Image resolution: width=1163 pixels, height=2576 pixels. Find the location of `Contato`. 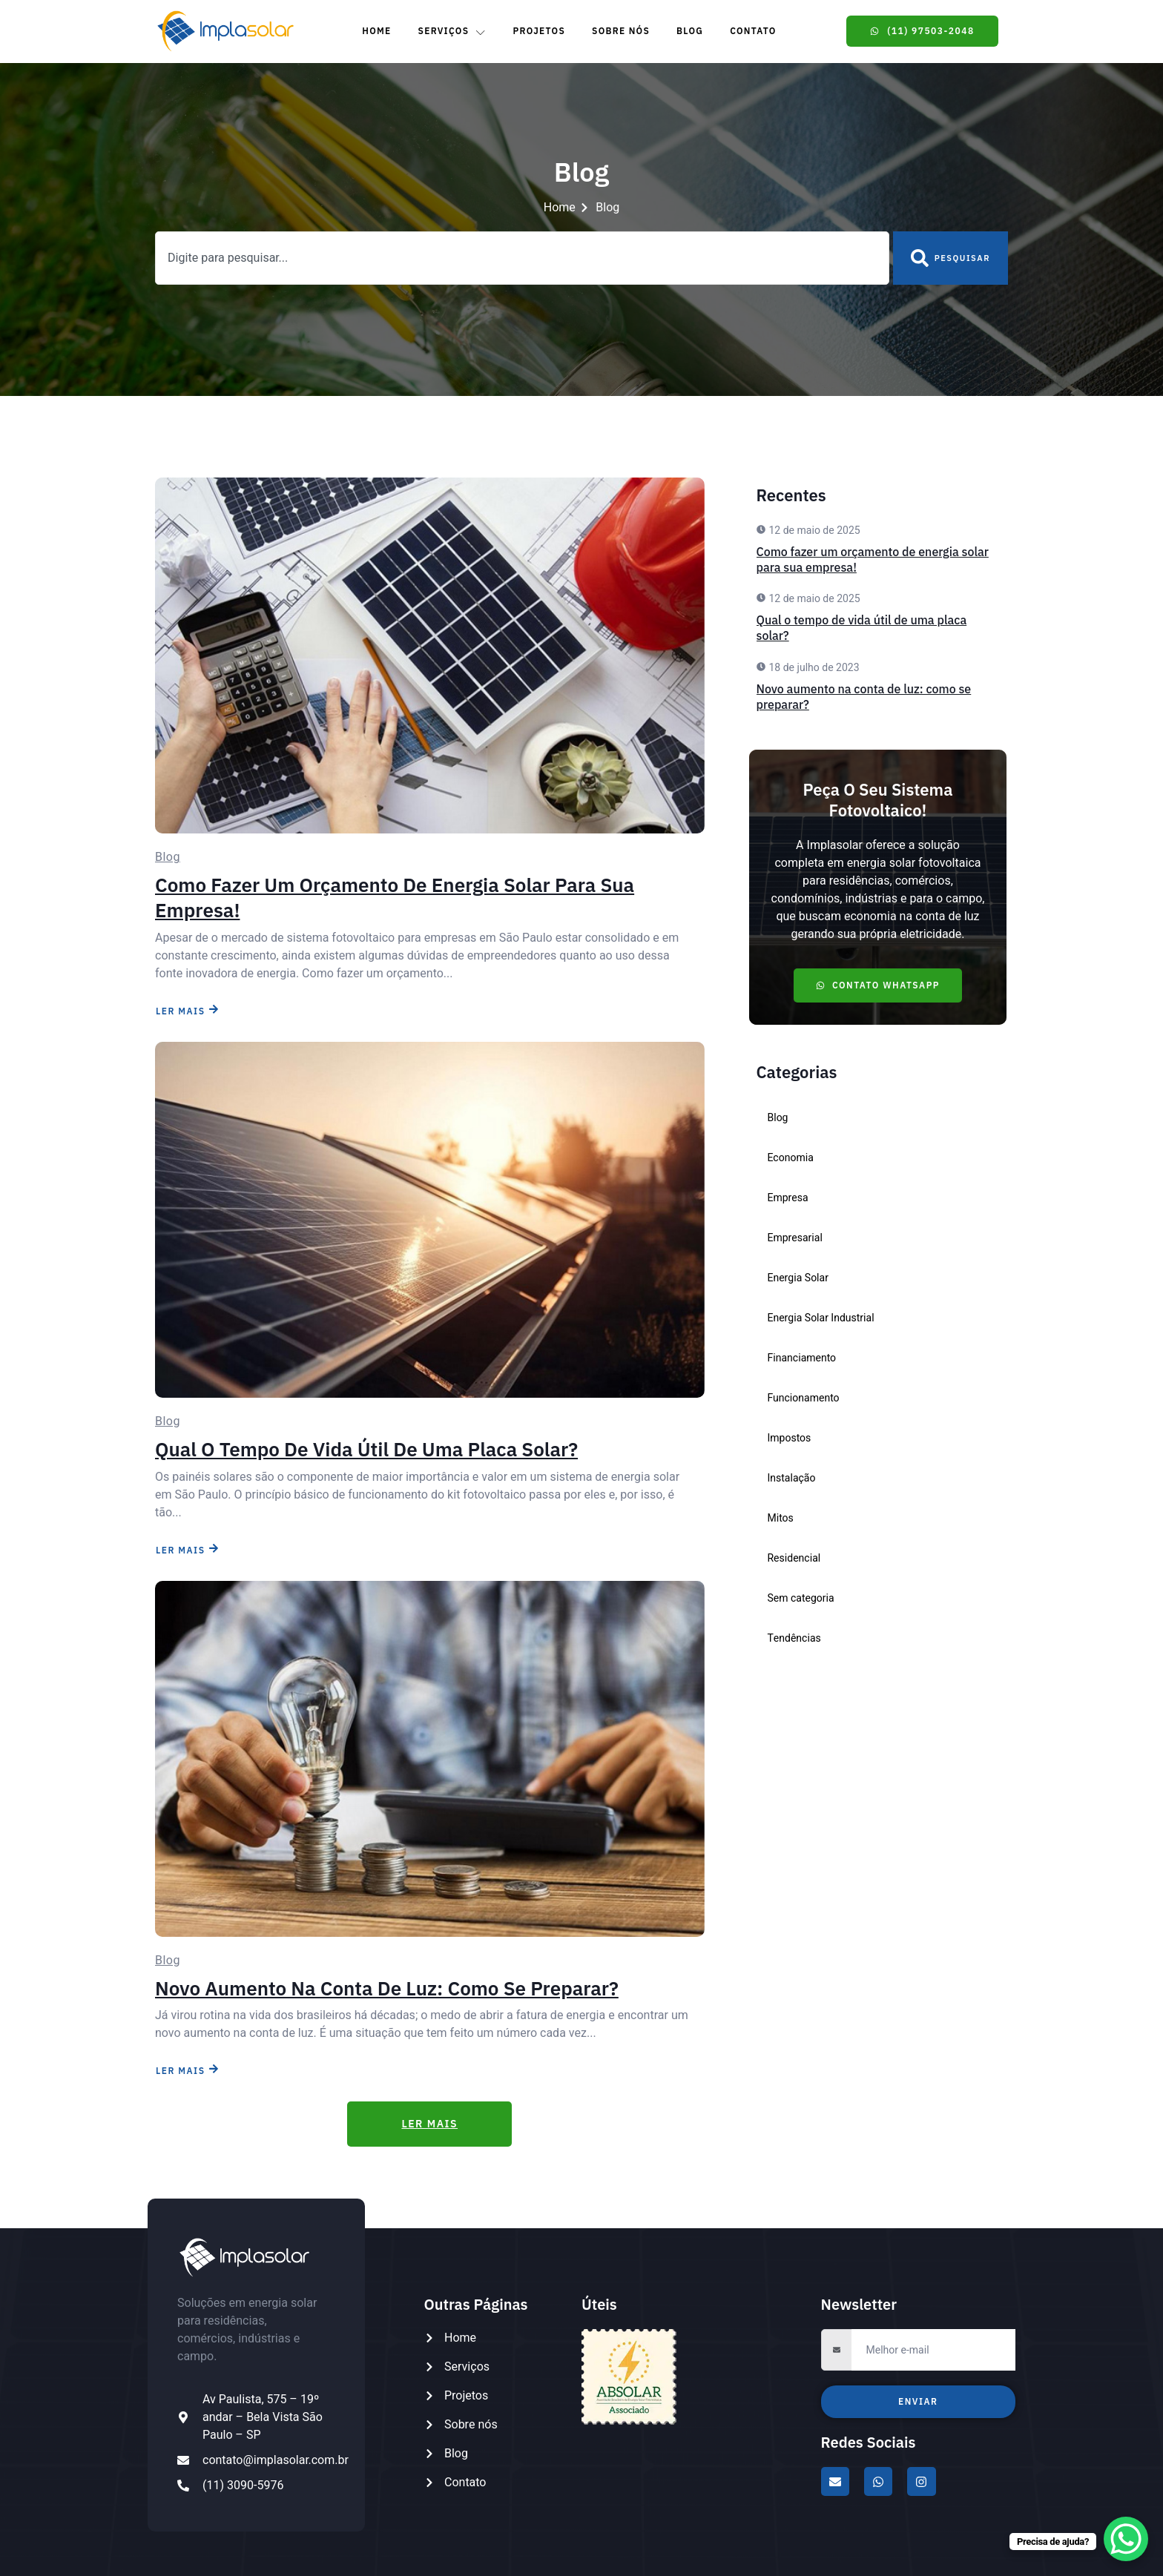

Contato is located at coordinates (753, 30).